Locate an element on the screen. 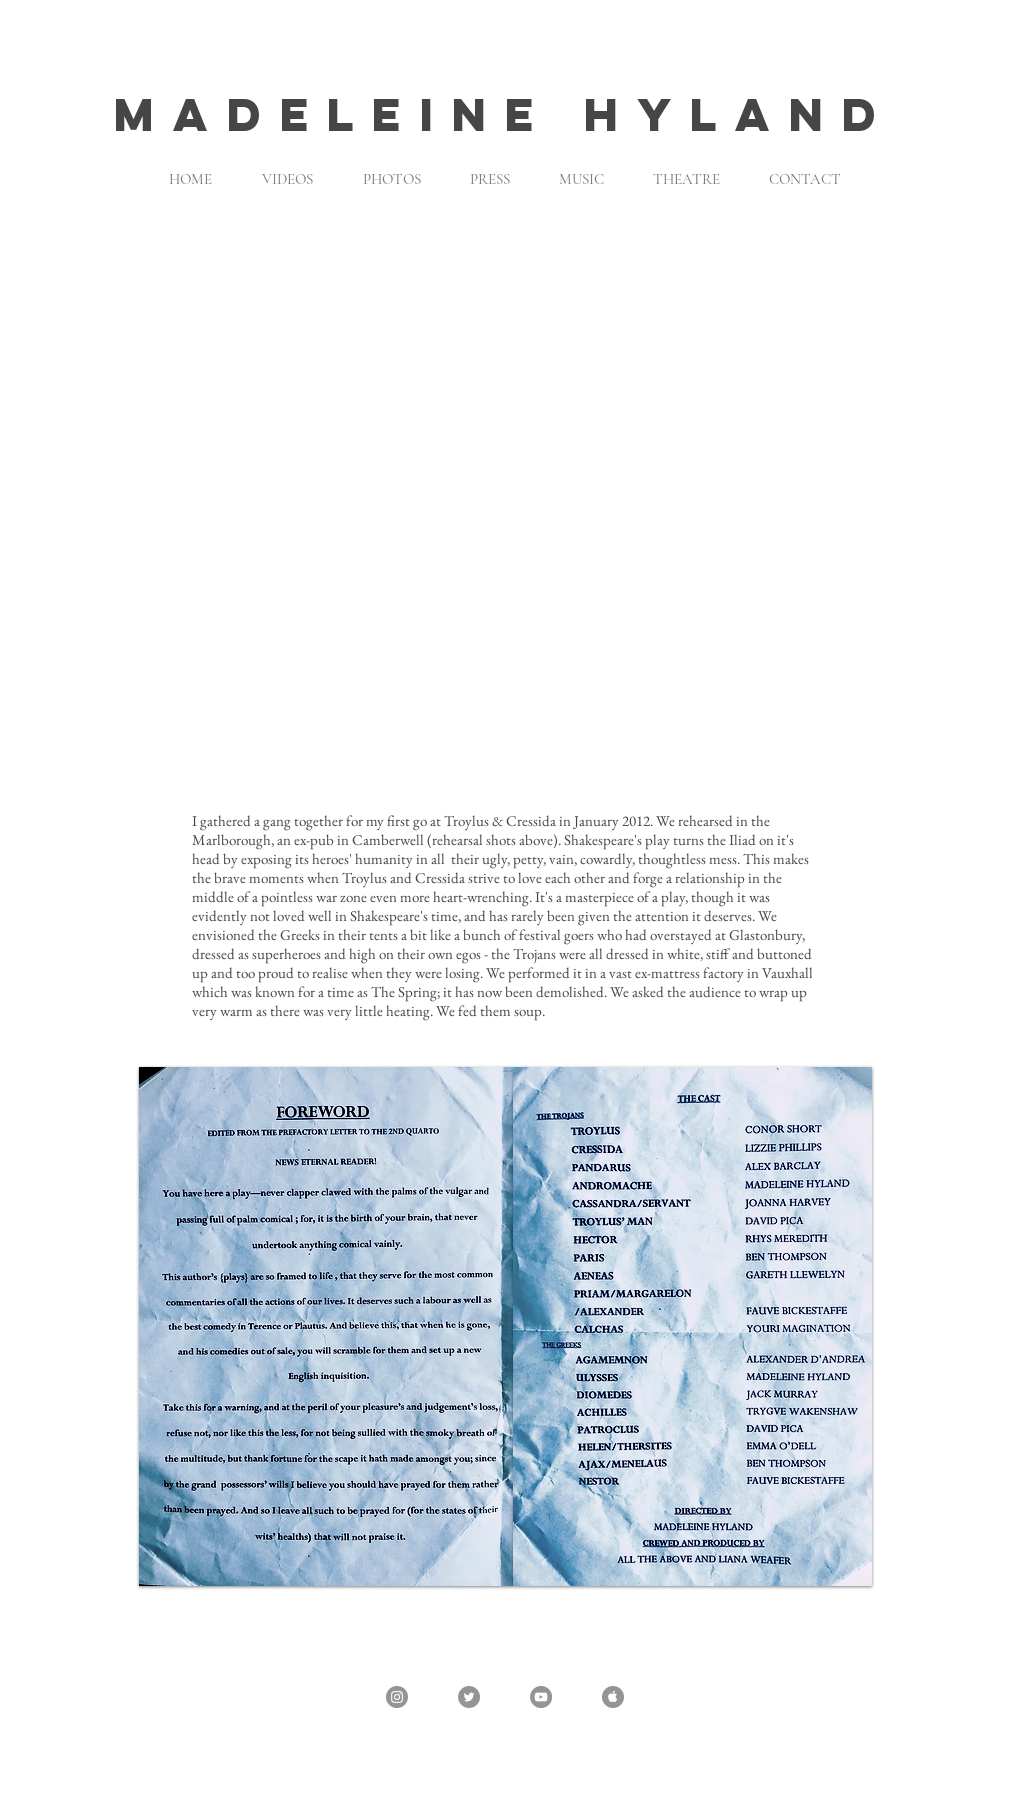 Image resolution: width=1009 pixels, height=1808 pixels. [Apple - Grey Circle] is located at coordinates (613, 1697).